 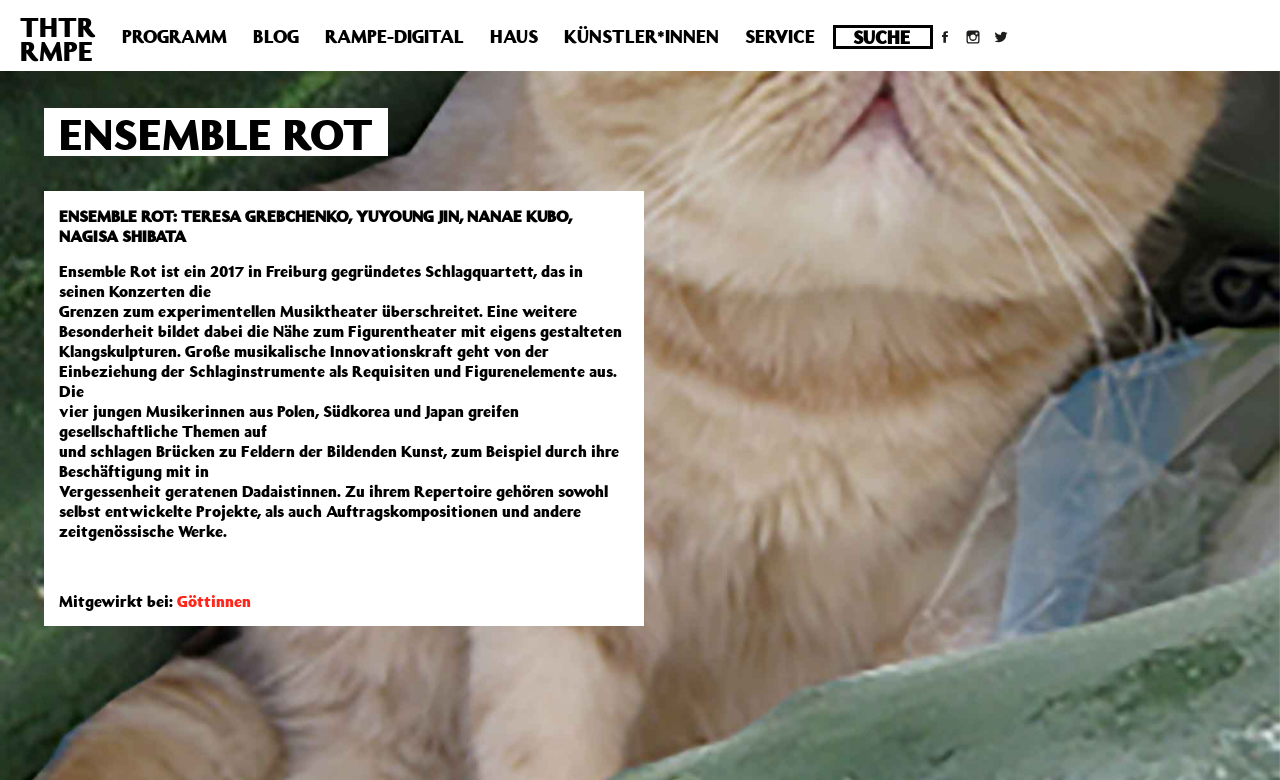 I want to click on Service, so click(x=780, y=36).